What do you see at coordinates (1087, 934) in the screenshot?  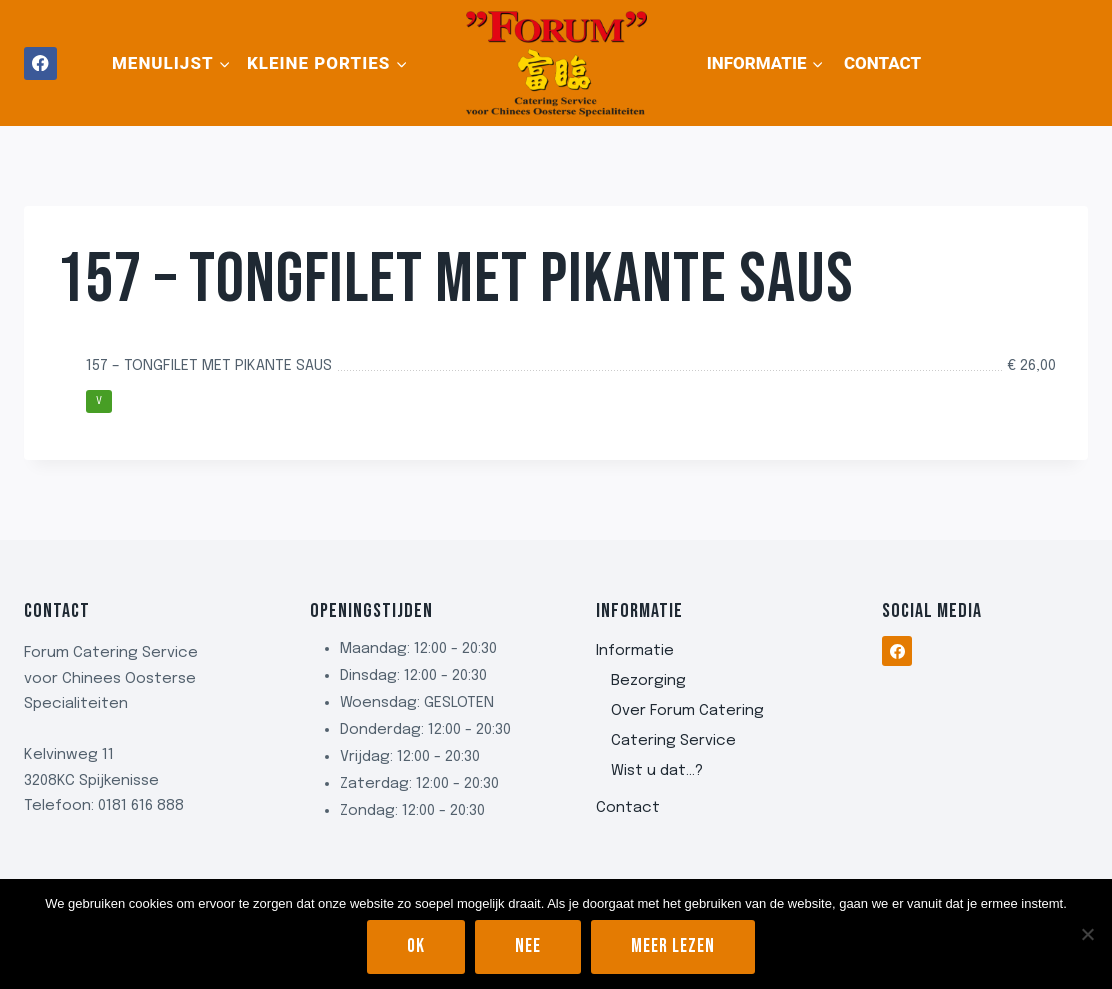 I see `[Nee]` at bounding box center [1087, 934].